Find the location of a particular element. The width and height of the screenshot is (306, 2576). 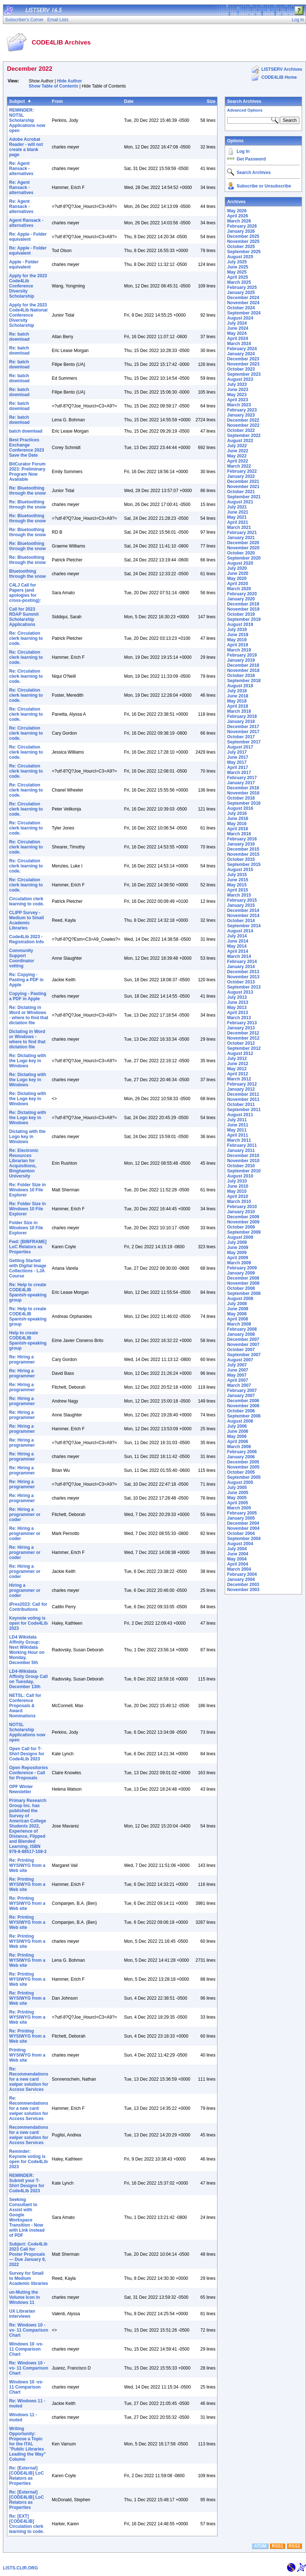

December 2019 is located at coordinates (243, 604).